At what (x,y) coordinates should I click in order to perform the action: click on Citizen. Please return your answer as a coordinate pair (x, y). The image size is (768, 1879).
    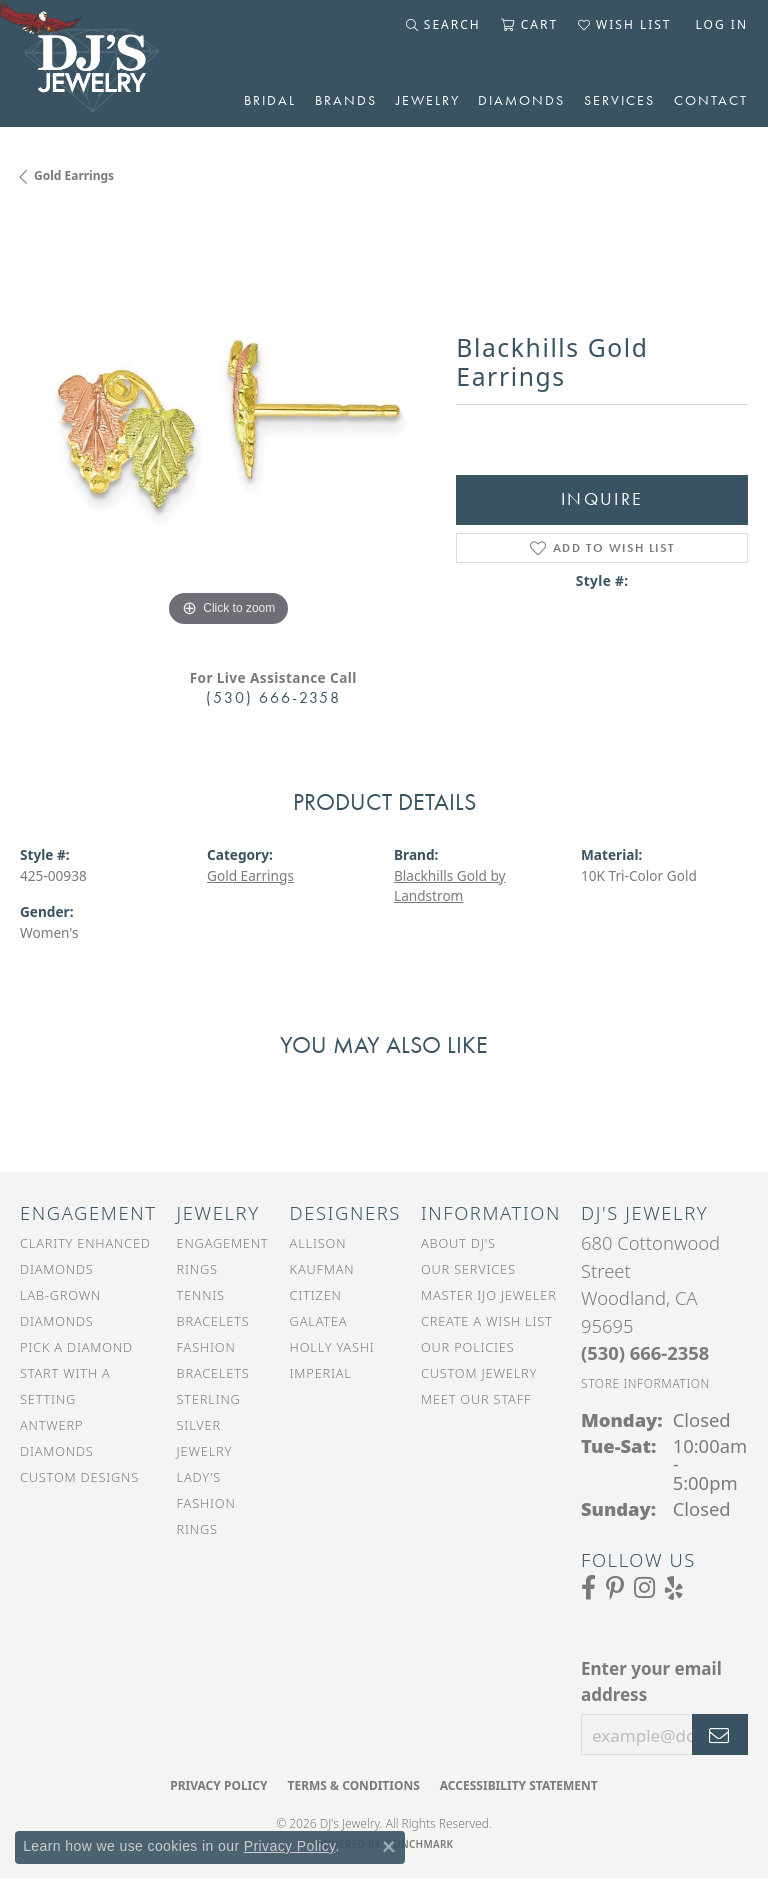
    Looking at the image, I should click on (316, 1295).